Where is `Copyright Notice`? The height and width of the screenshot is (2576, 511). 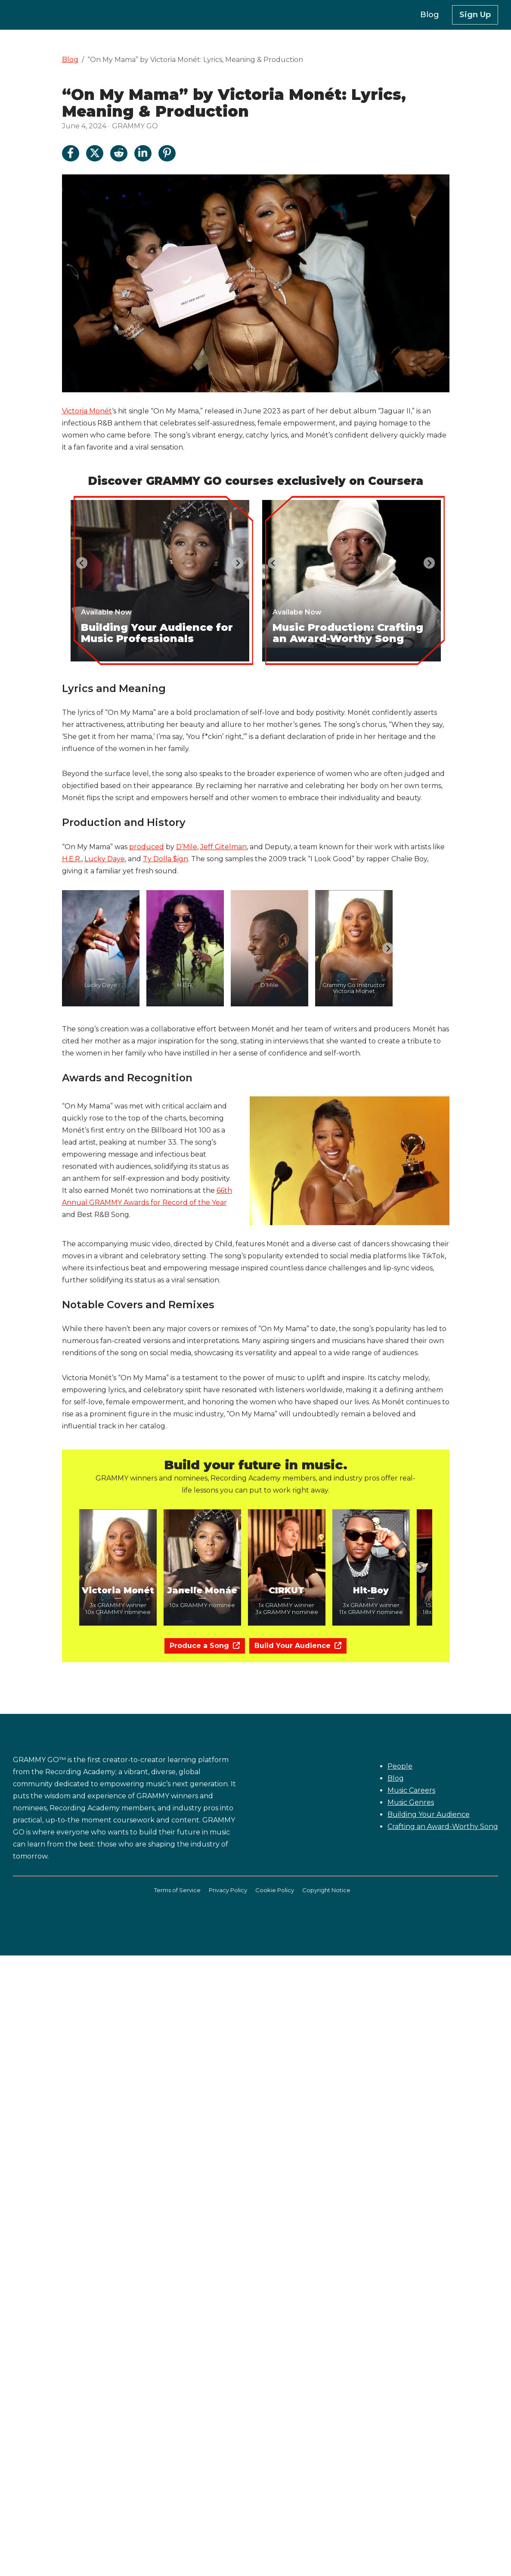 Copyright Notice is located at coordinates (326, 1890).